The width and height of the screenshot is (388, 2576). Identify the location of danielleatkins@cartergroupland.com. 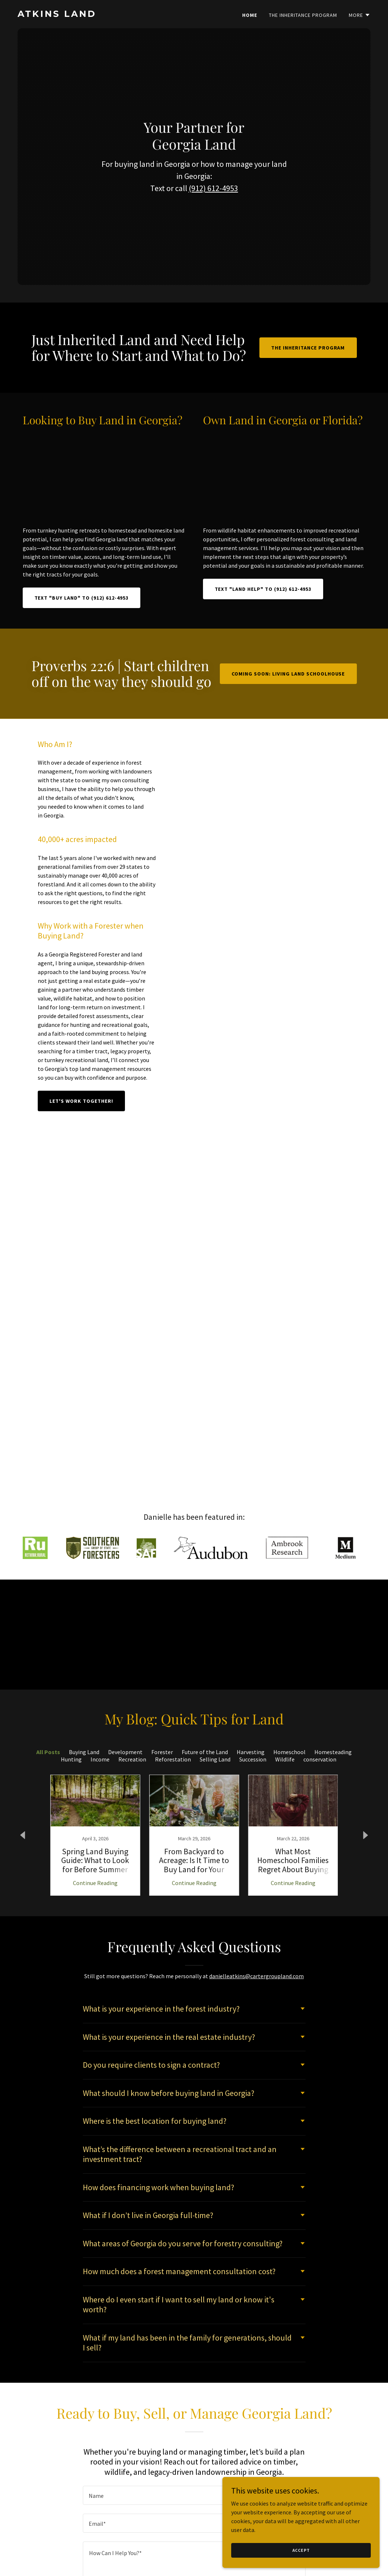
(256, 1976).